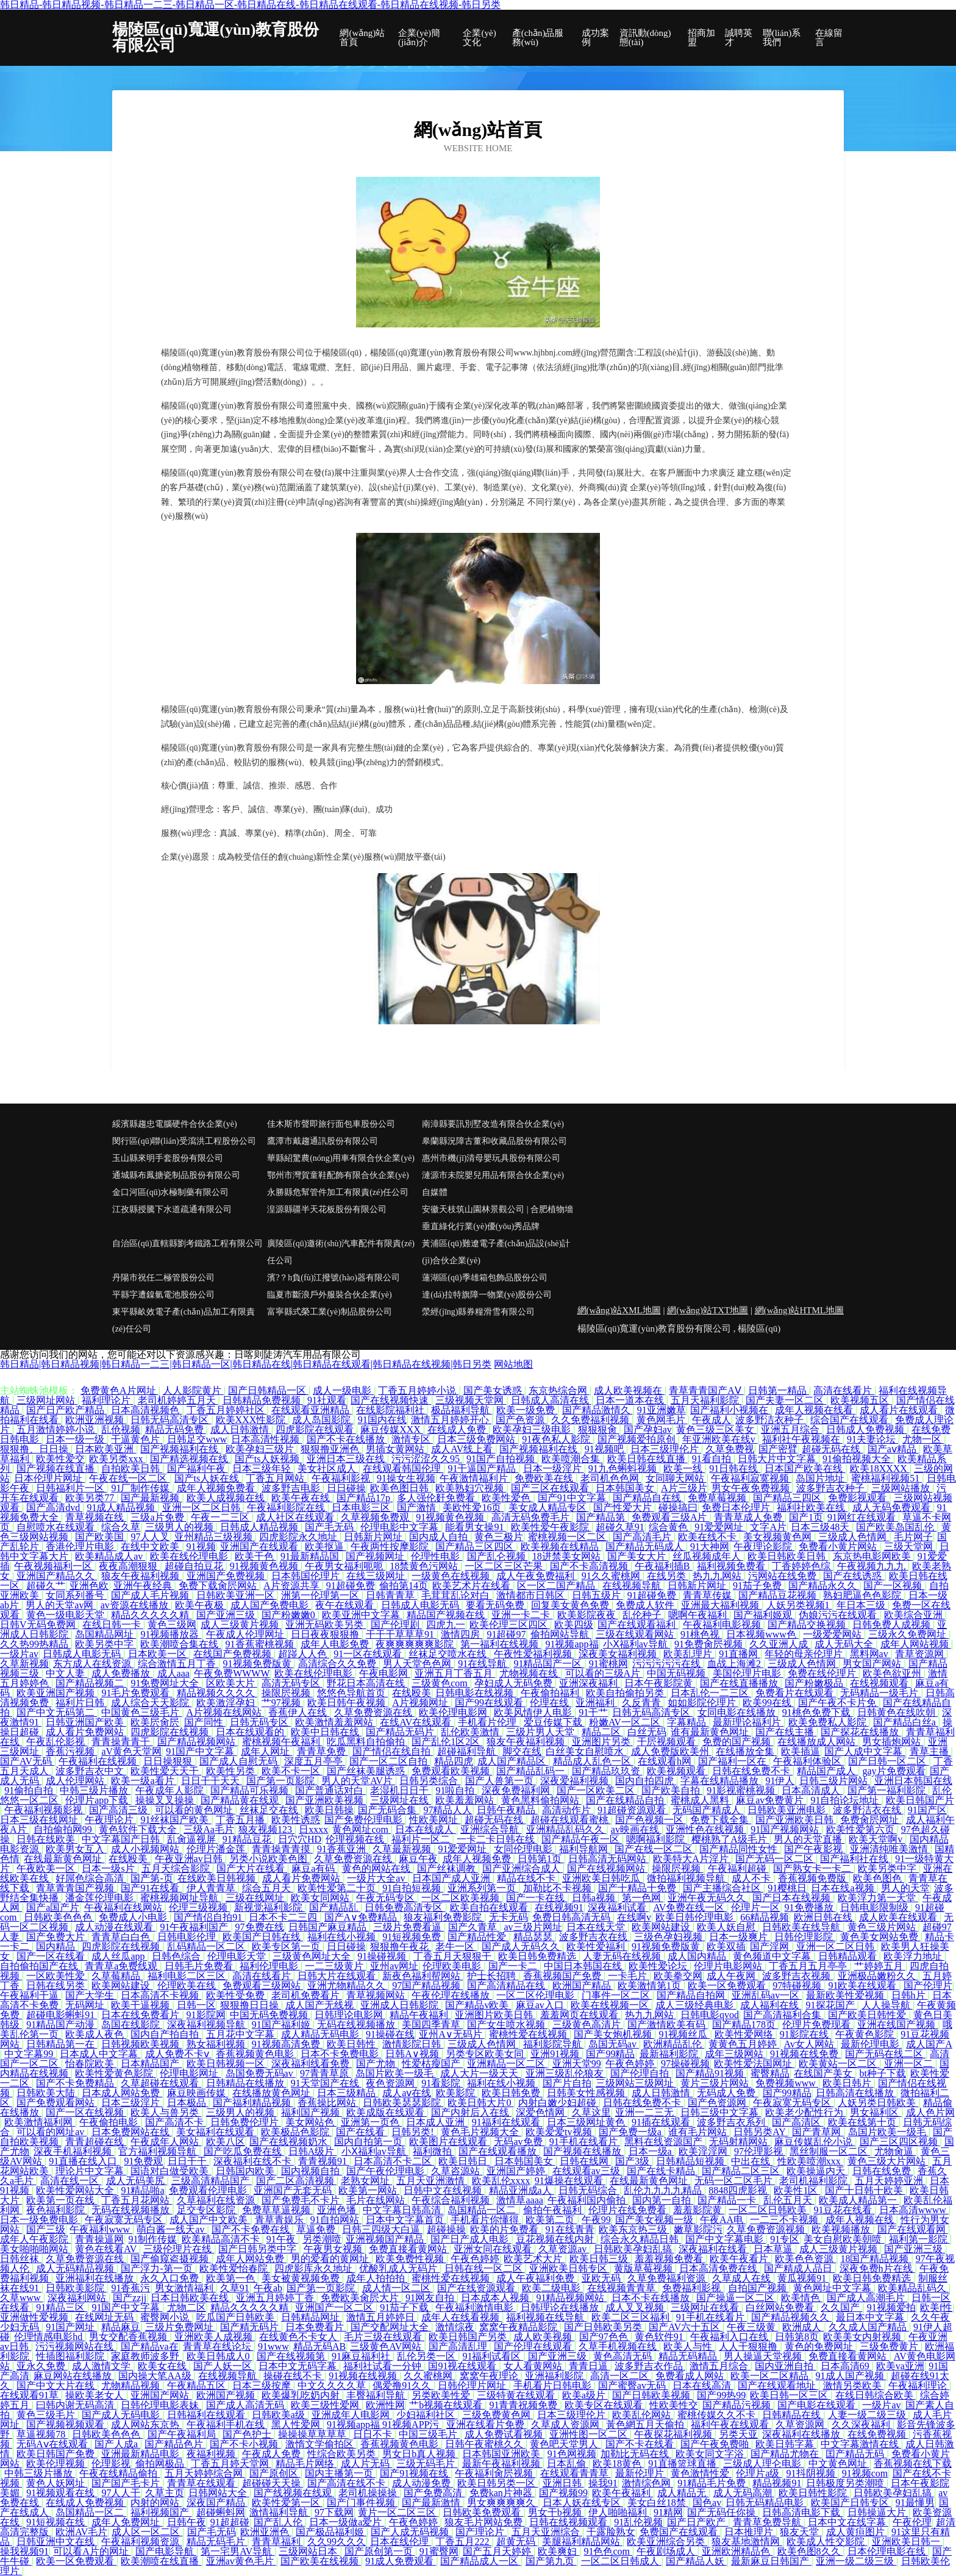 This screenshot has height=2576, width=956. Describe the element at coordinates (345, 1566) in the screenshot. I see `午夜男女福利呃呃` at that location.